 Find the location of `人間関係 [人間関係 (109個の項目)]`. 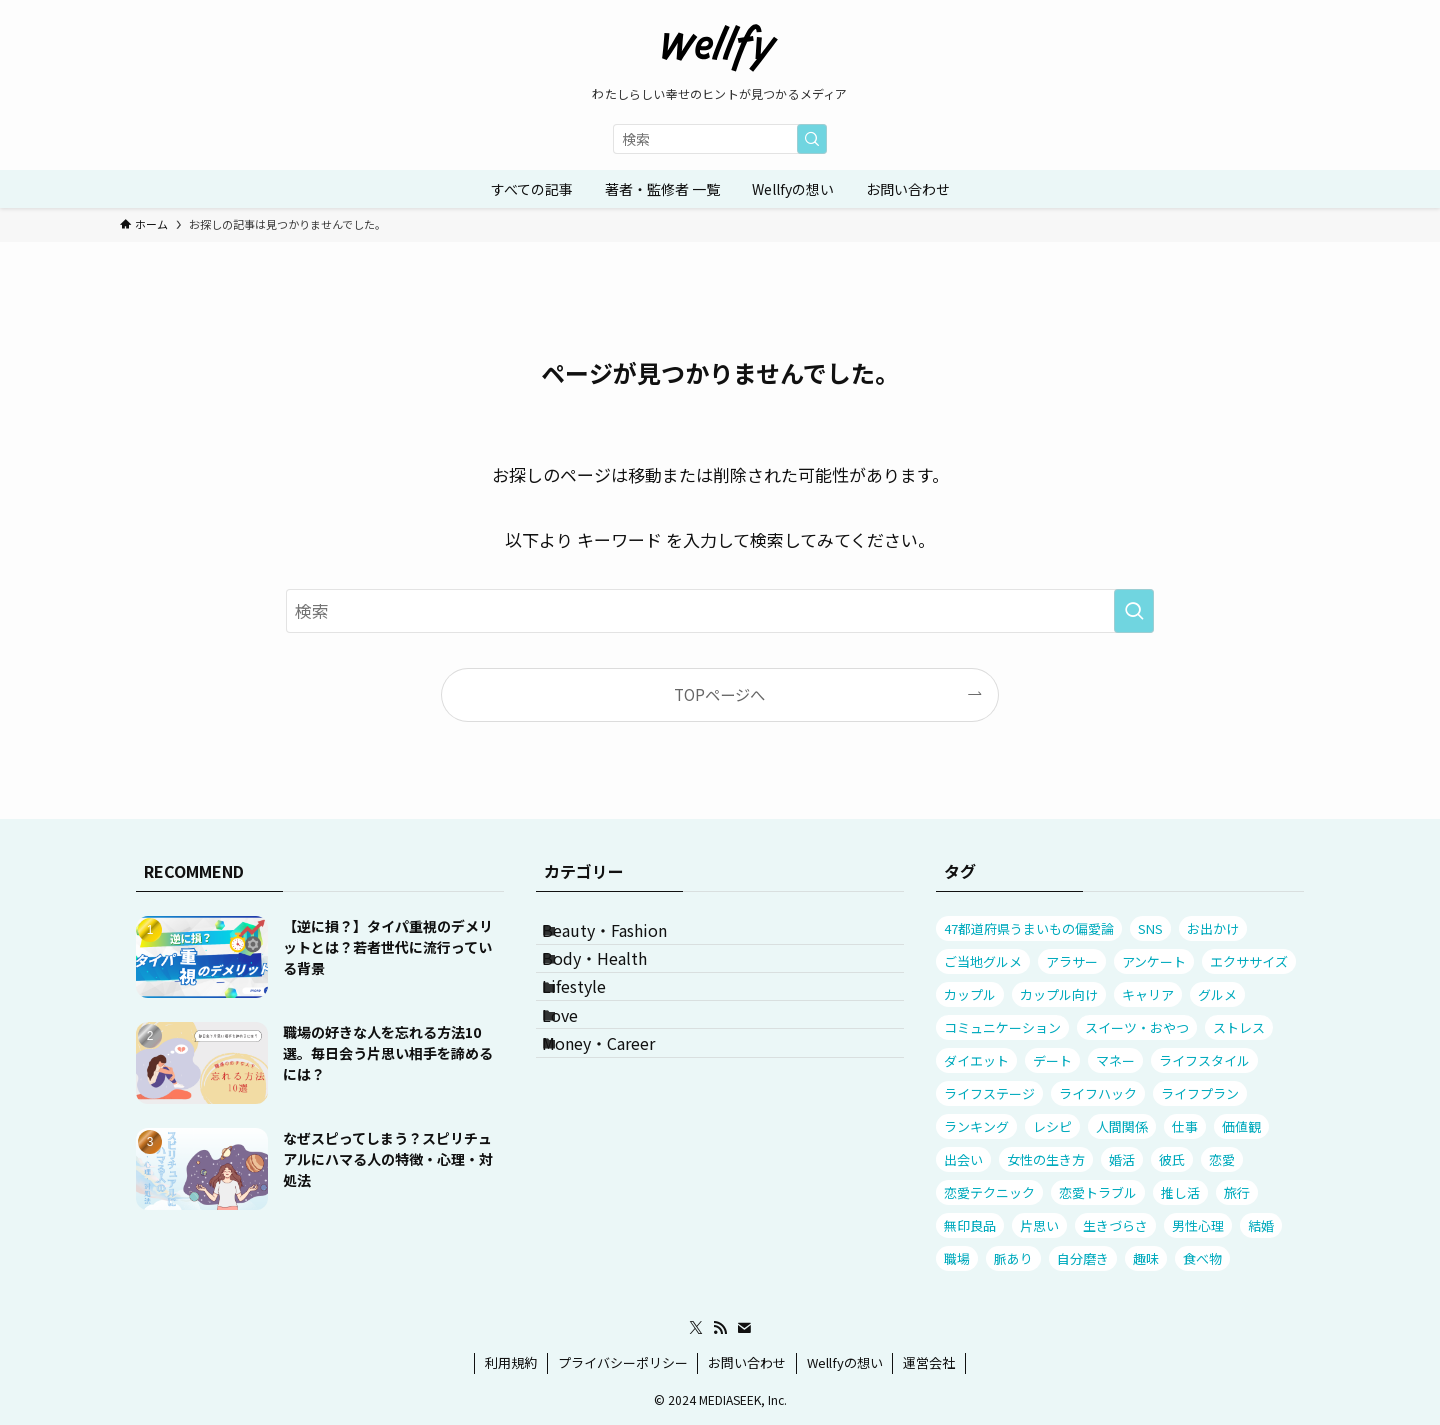

人間関係 [人間関係 (109個の項目)] is located at coordinates (1122, 1126).